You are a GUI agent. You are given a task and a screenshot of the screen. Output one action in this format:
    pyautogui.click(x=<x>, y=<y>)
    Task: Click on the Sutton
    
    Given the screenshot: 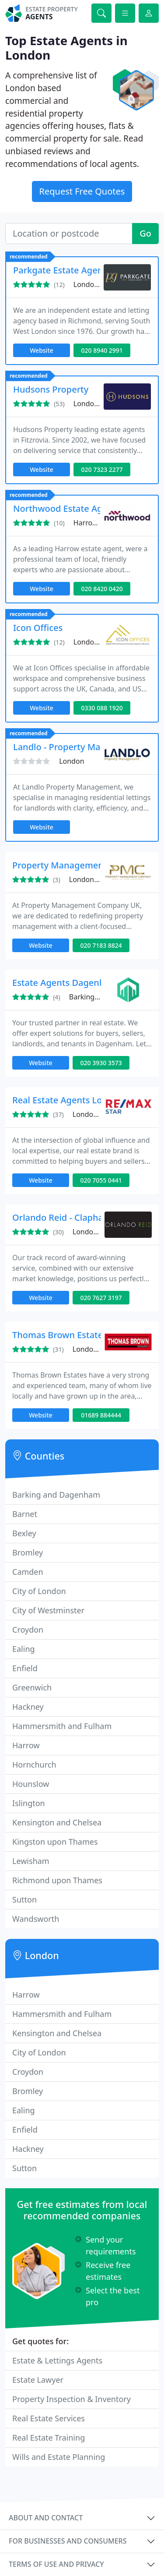 What is the action you would take?
    pyautogui.click(x=24, y=1899)
    